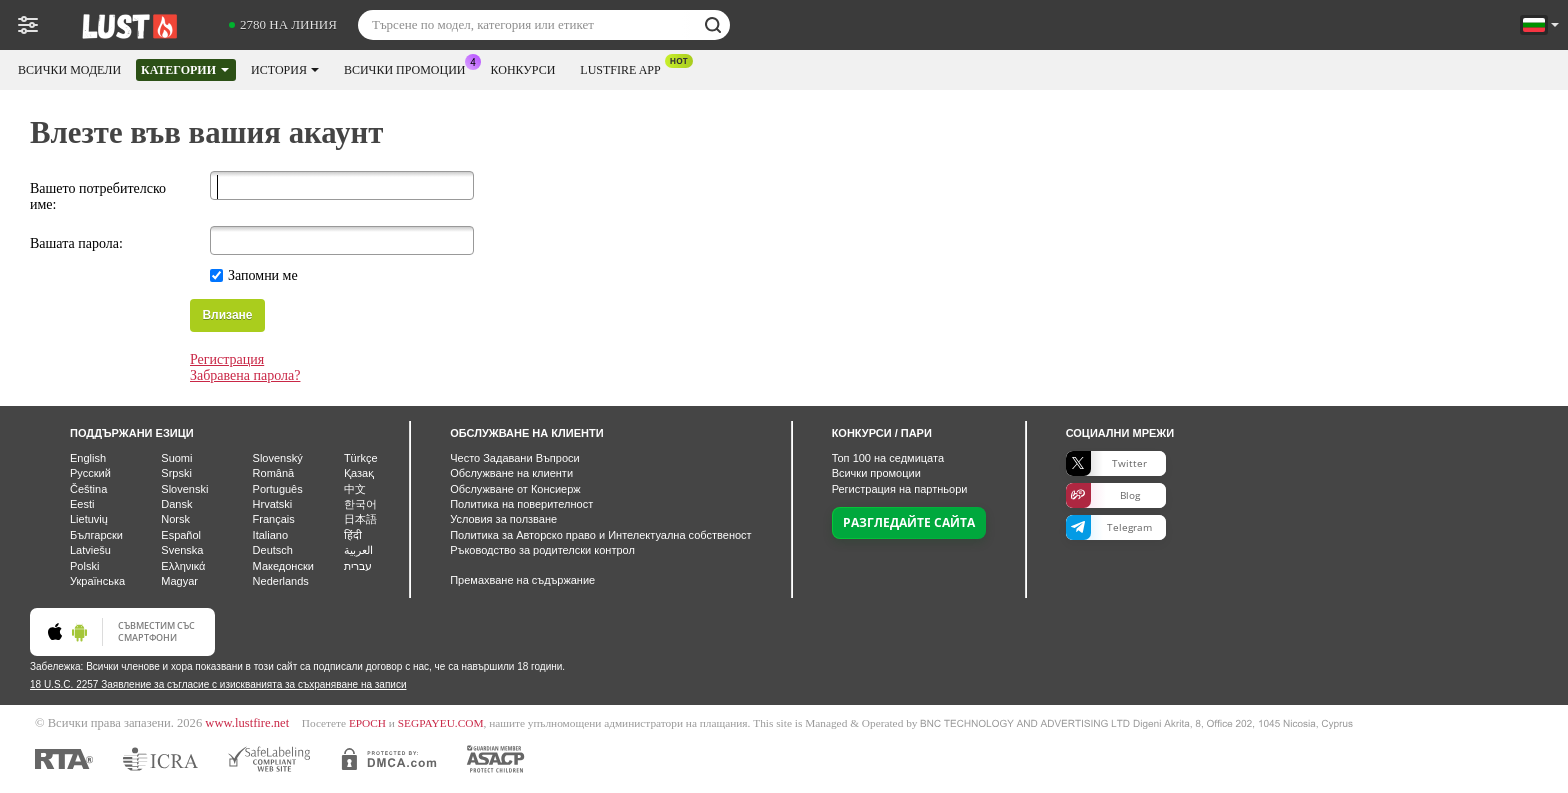  Describe the element at coordinates (358, 550) in the screenshot. I see `العربية` at that location.